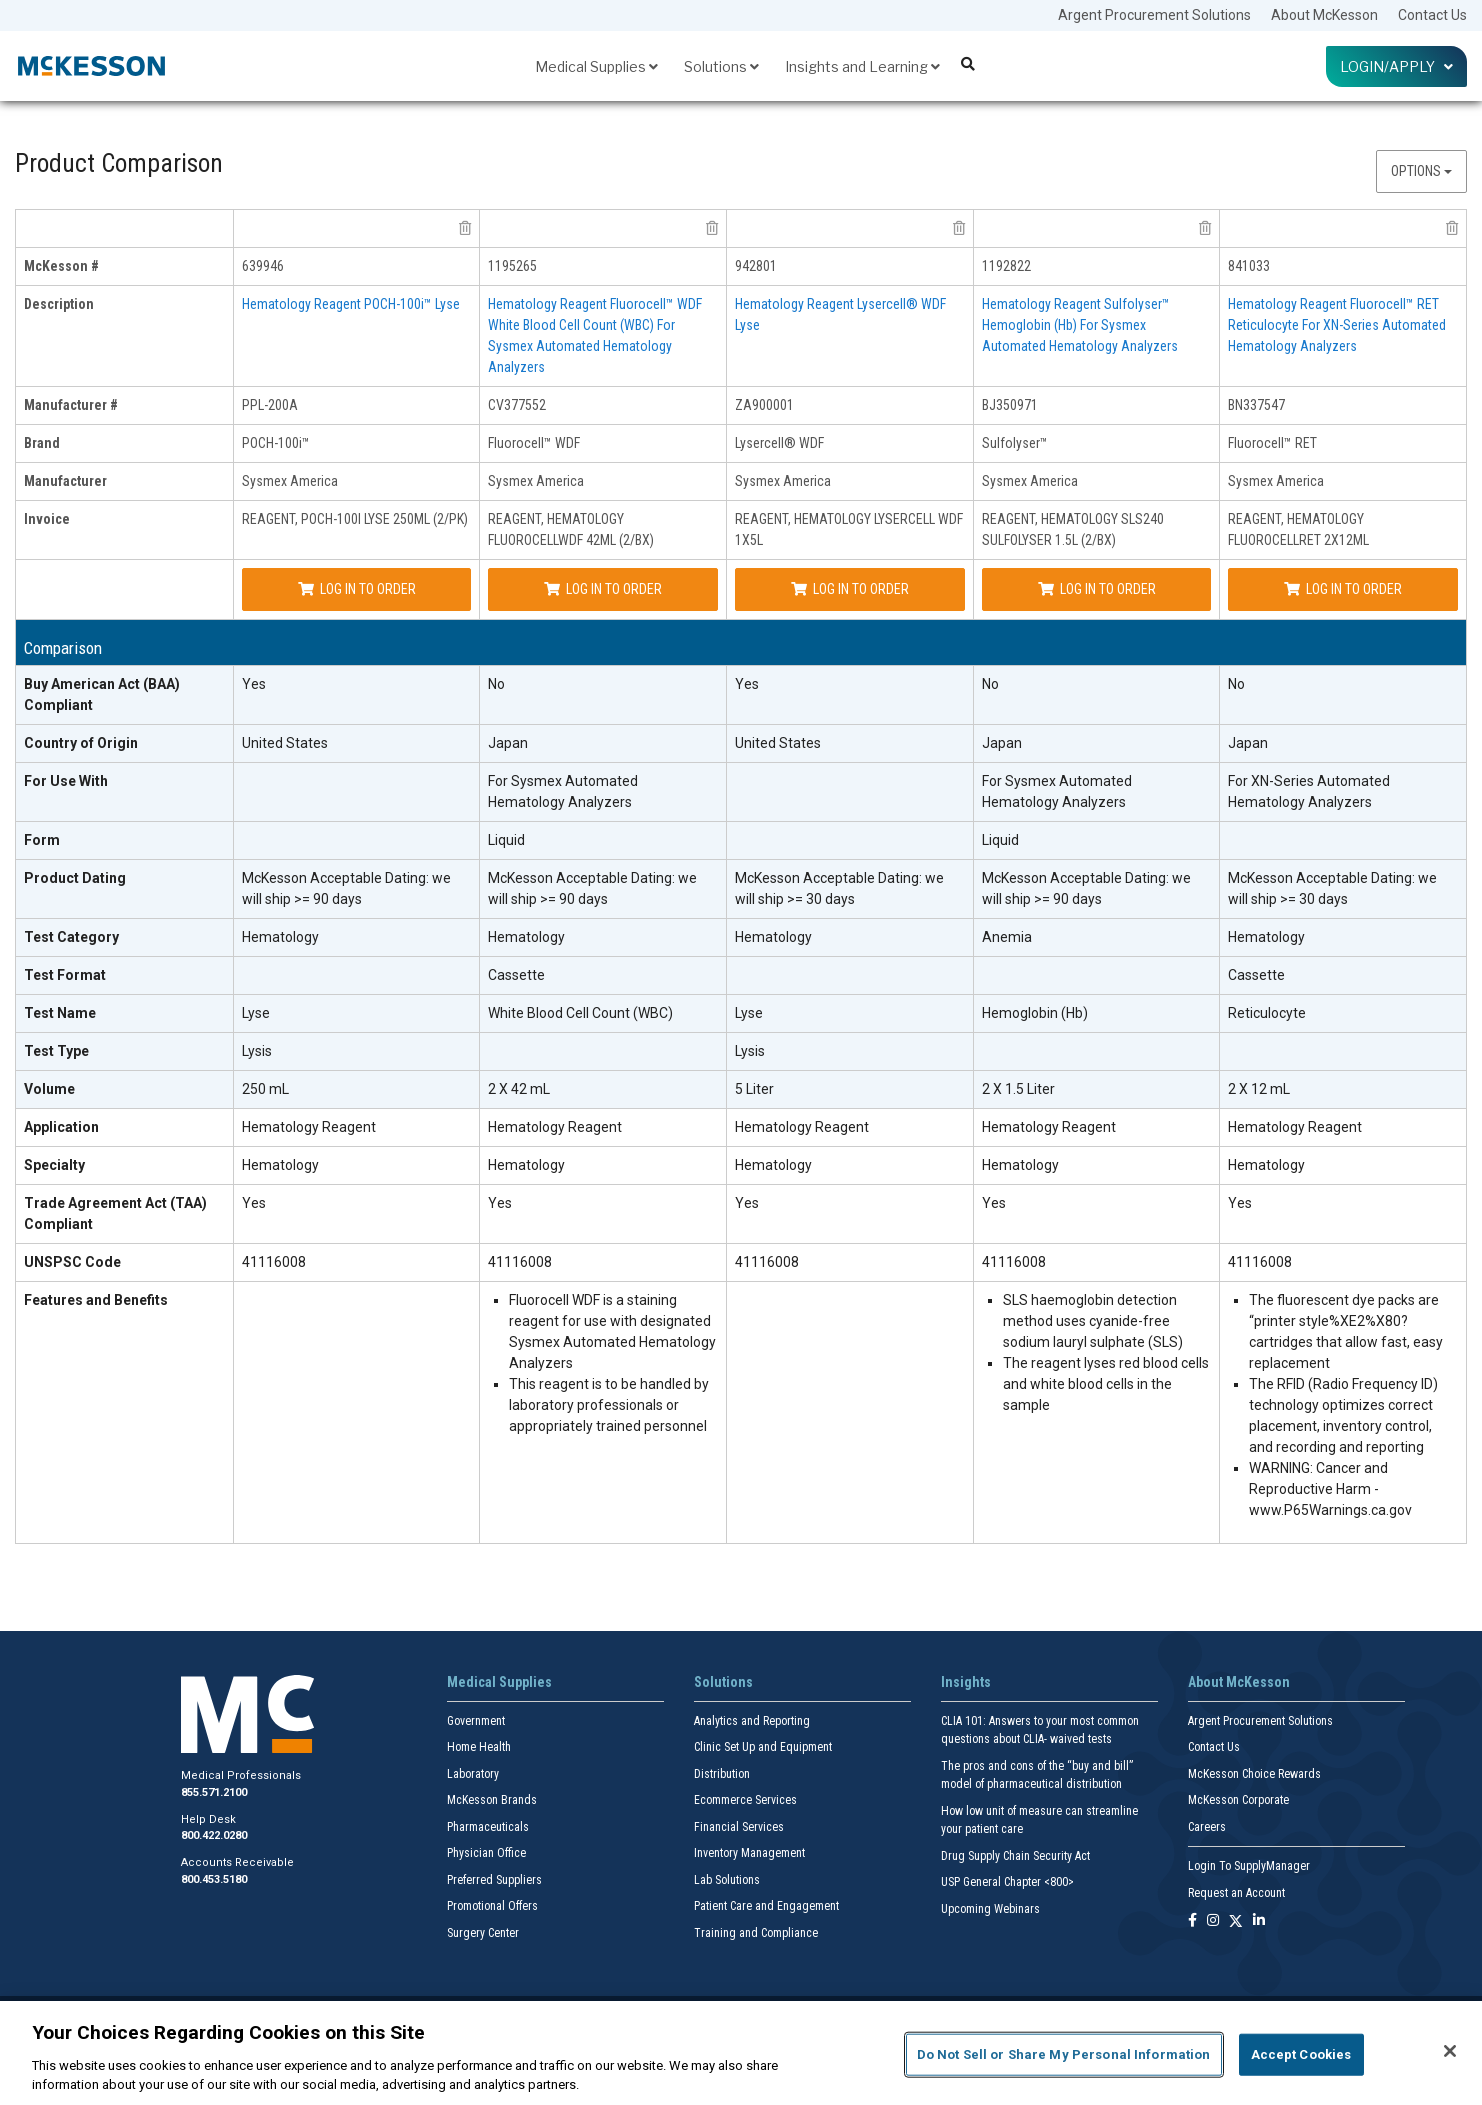  What do you see at coordinates (483, 1933) in the screenshot?
I see `Surgery Center` at bounding box center [483, 1933].